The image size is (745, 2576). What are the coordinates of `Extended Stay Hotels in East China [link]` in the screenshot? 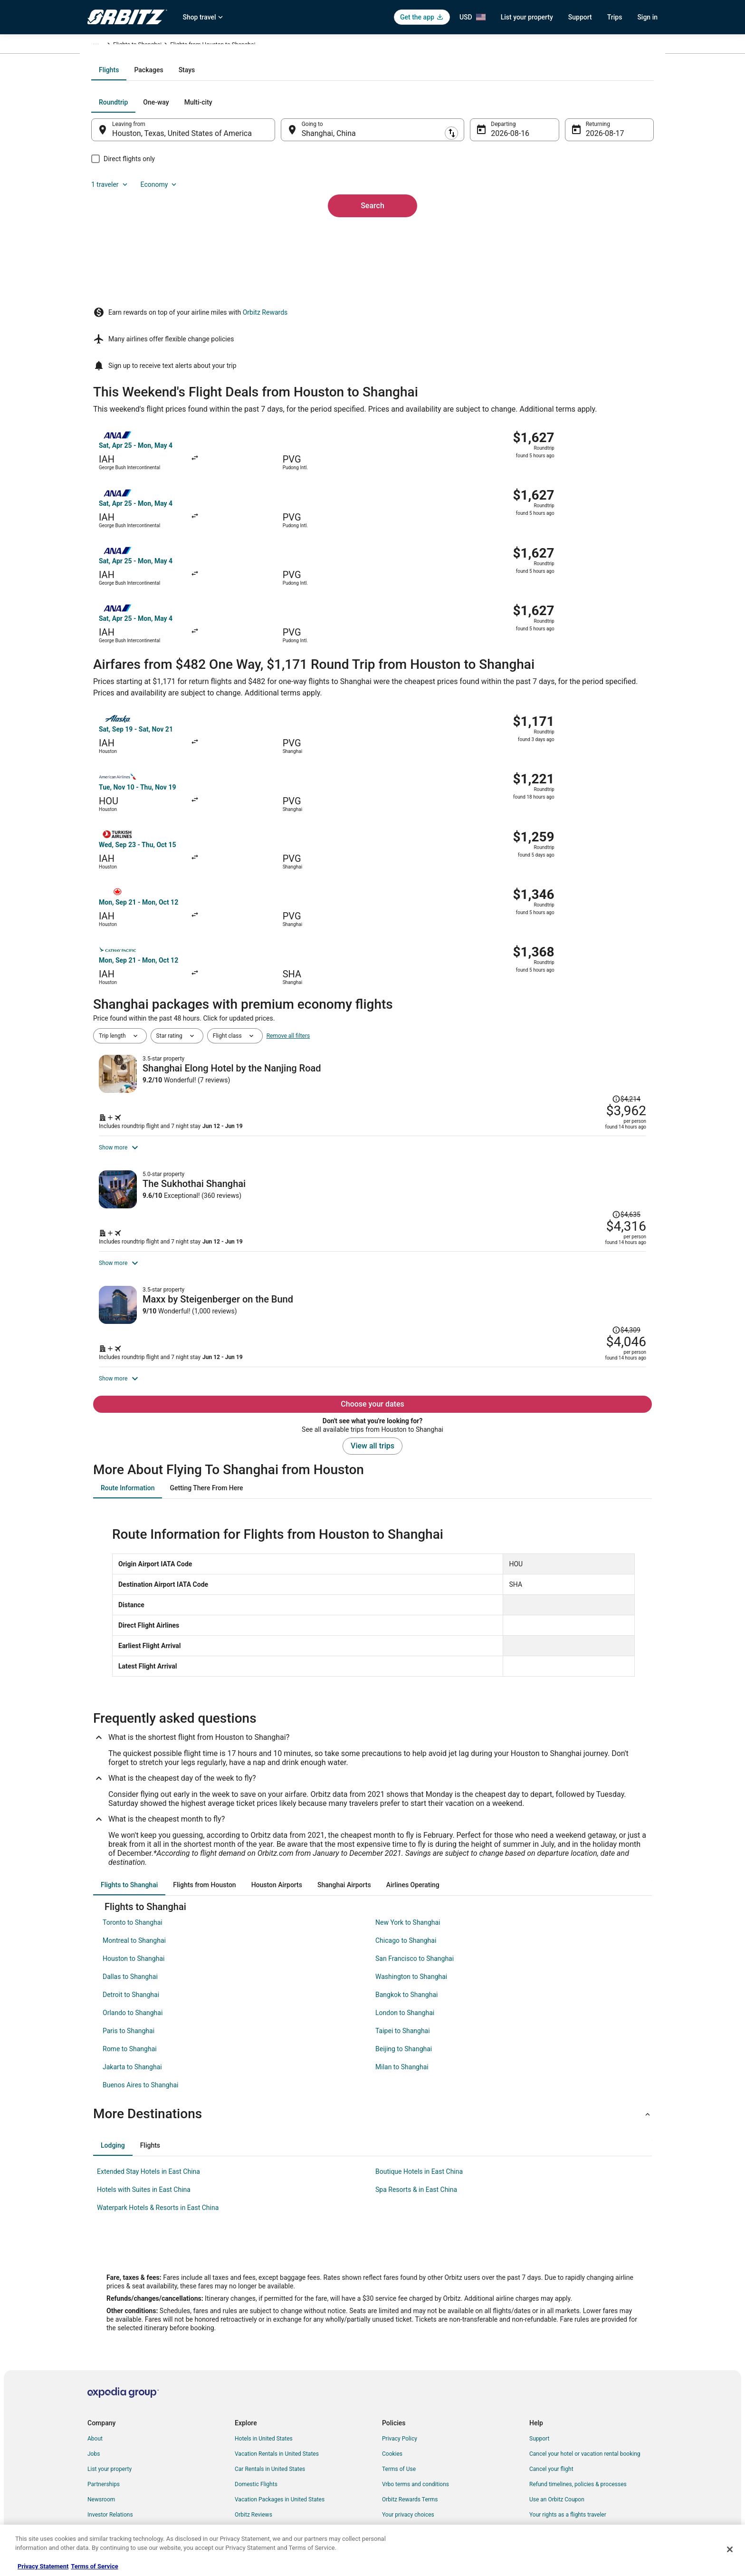 It's located at (148, 2106).